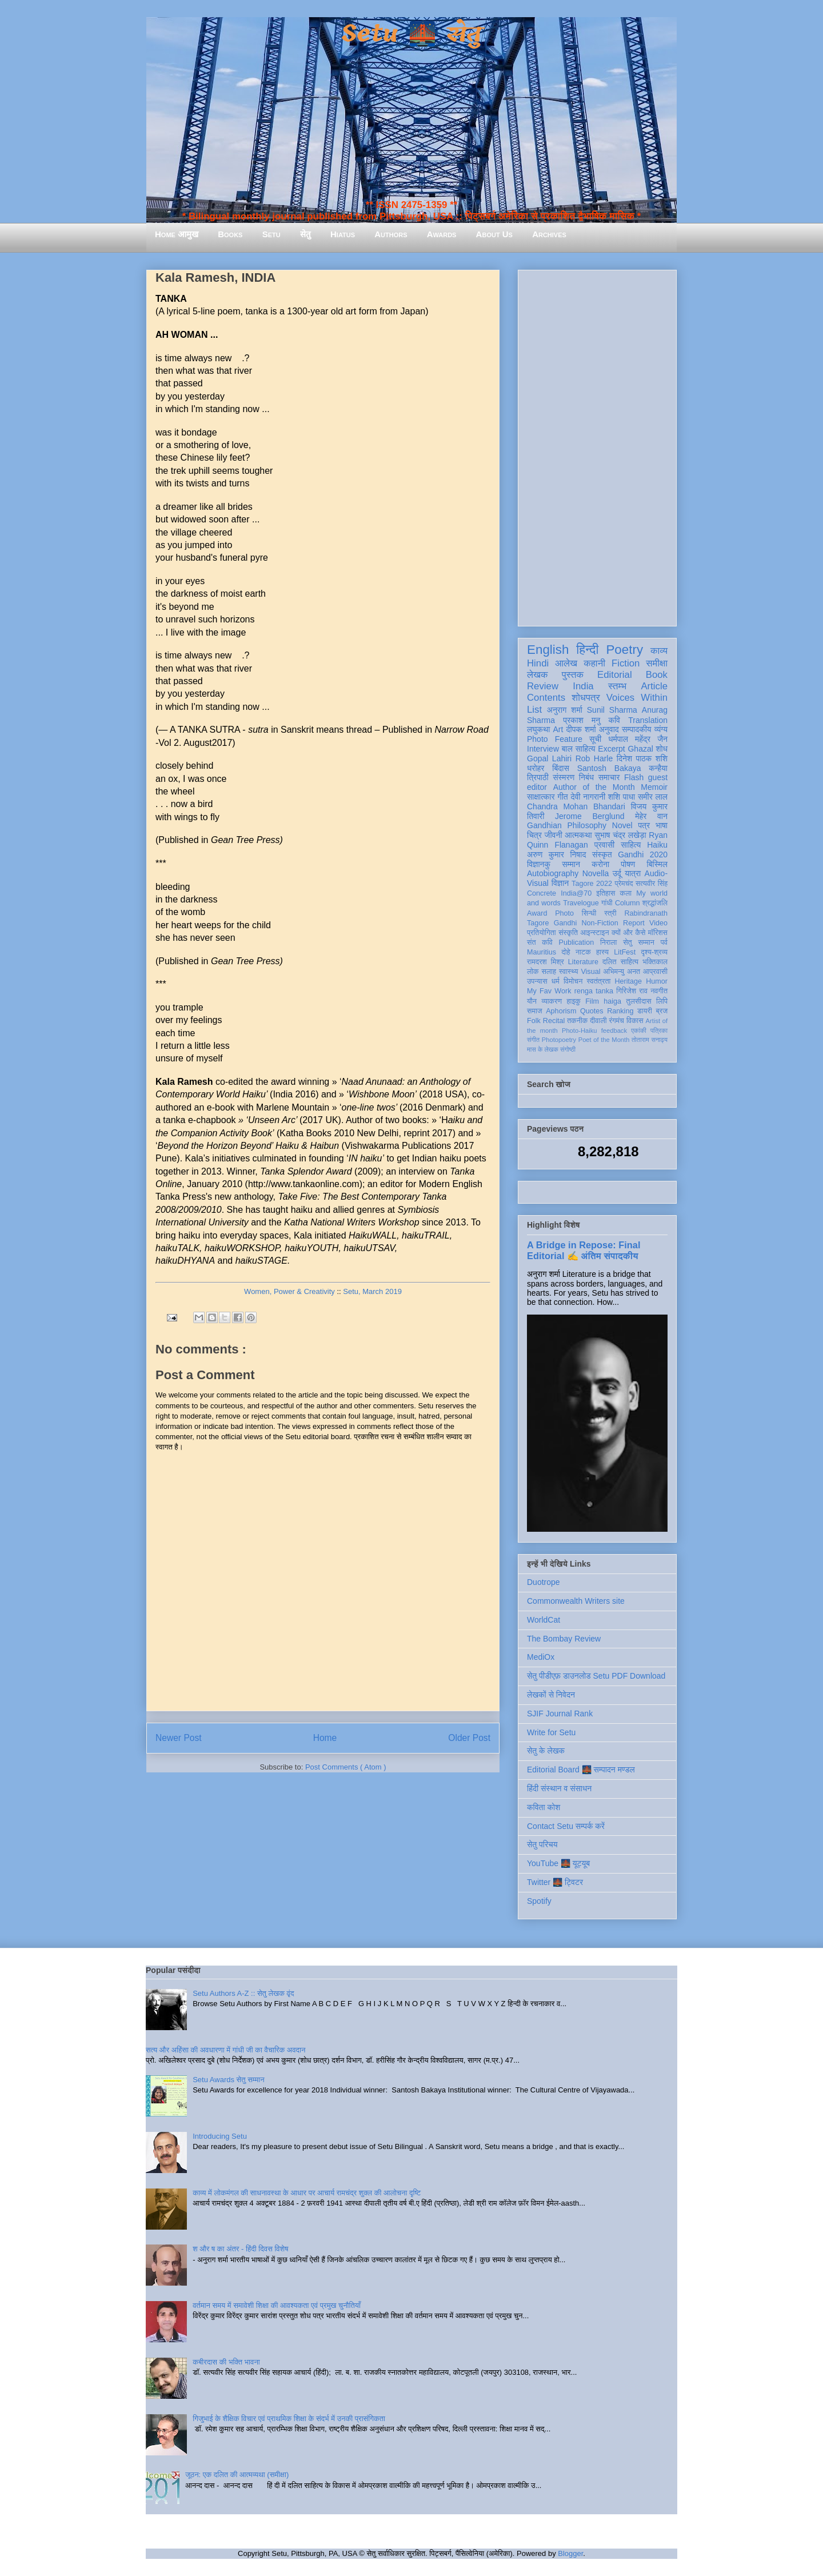 The width and height of the screenshot is (823, 2576). What do you see at coordinates (555, 1882) in the screenshot?
I see `Twitter 🌉 ट्विटर` at bounding box center [555, 1882].